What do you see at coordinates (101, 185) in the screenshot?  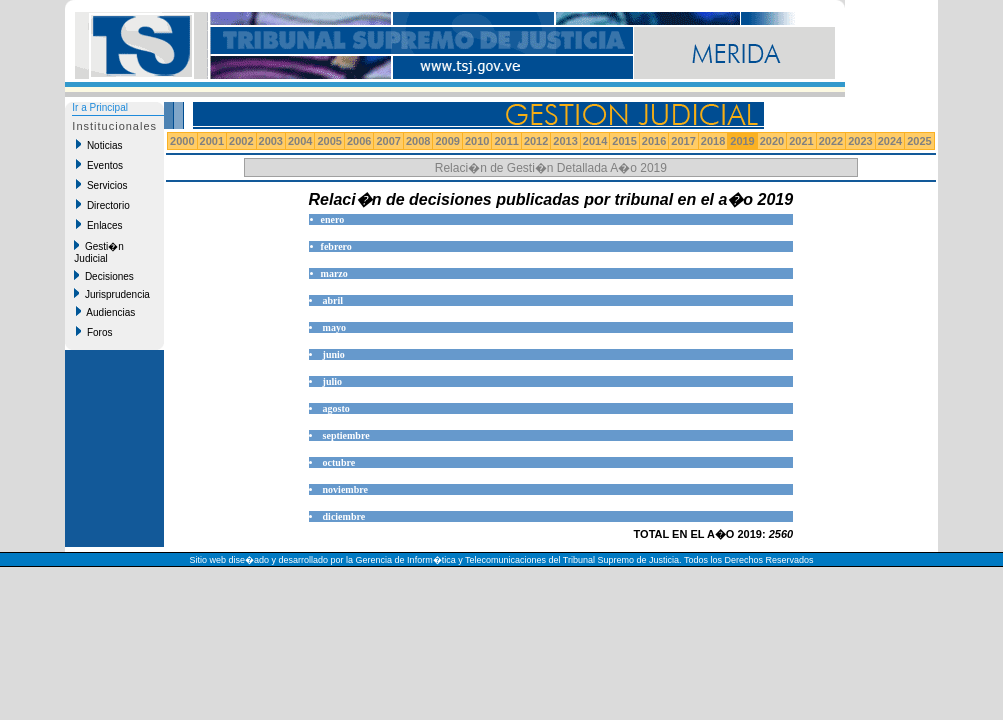 I see `Servicios` at bounding box center [101, 185].